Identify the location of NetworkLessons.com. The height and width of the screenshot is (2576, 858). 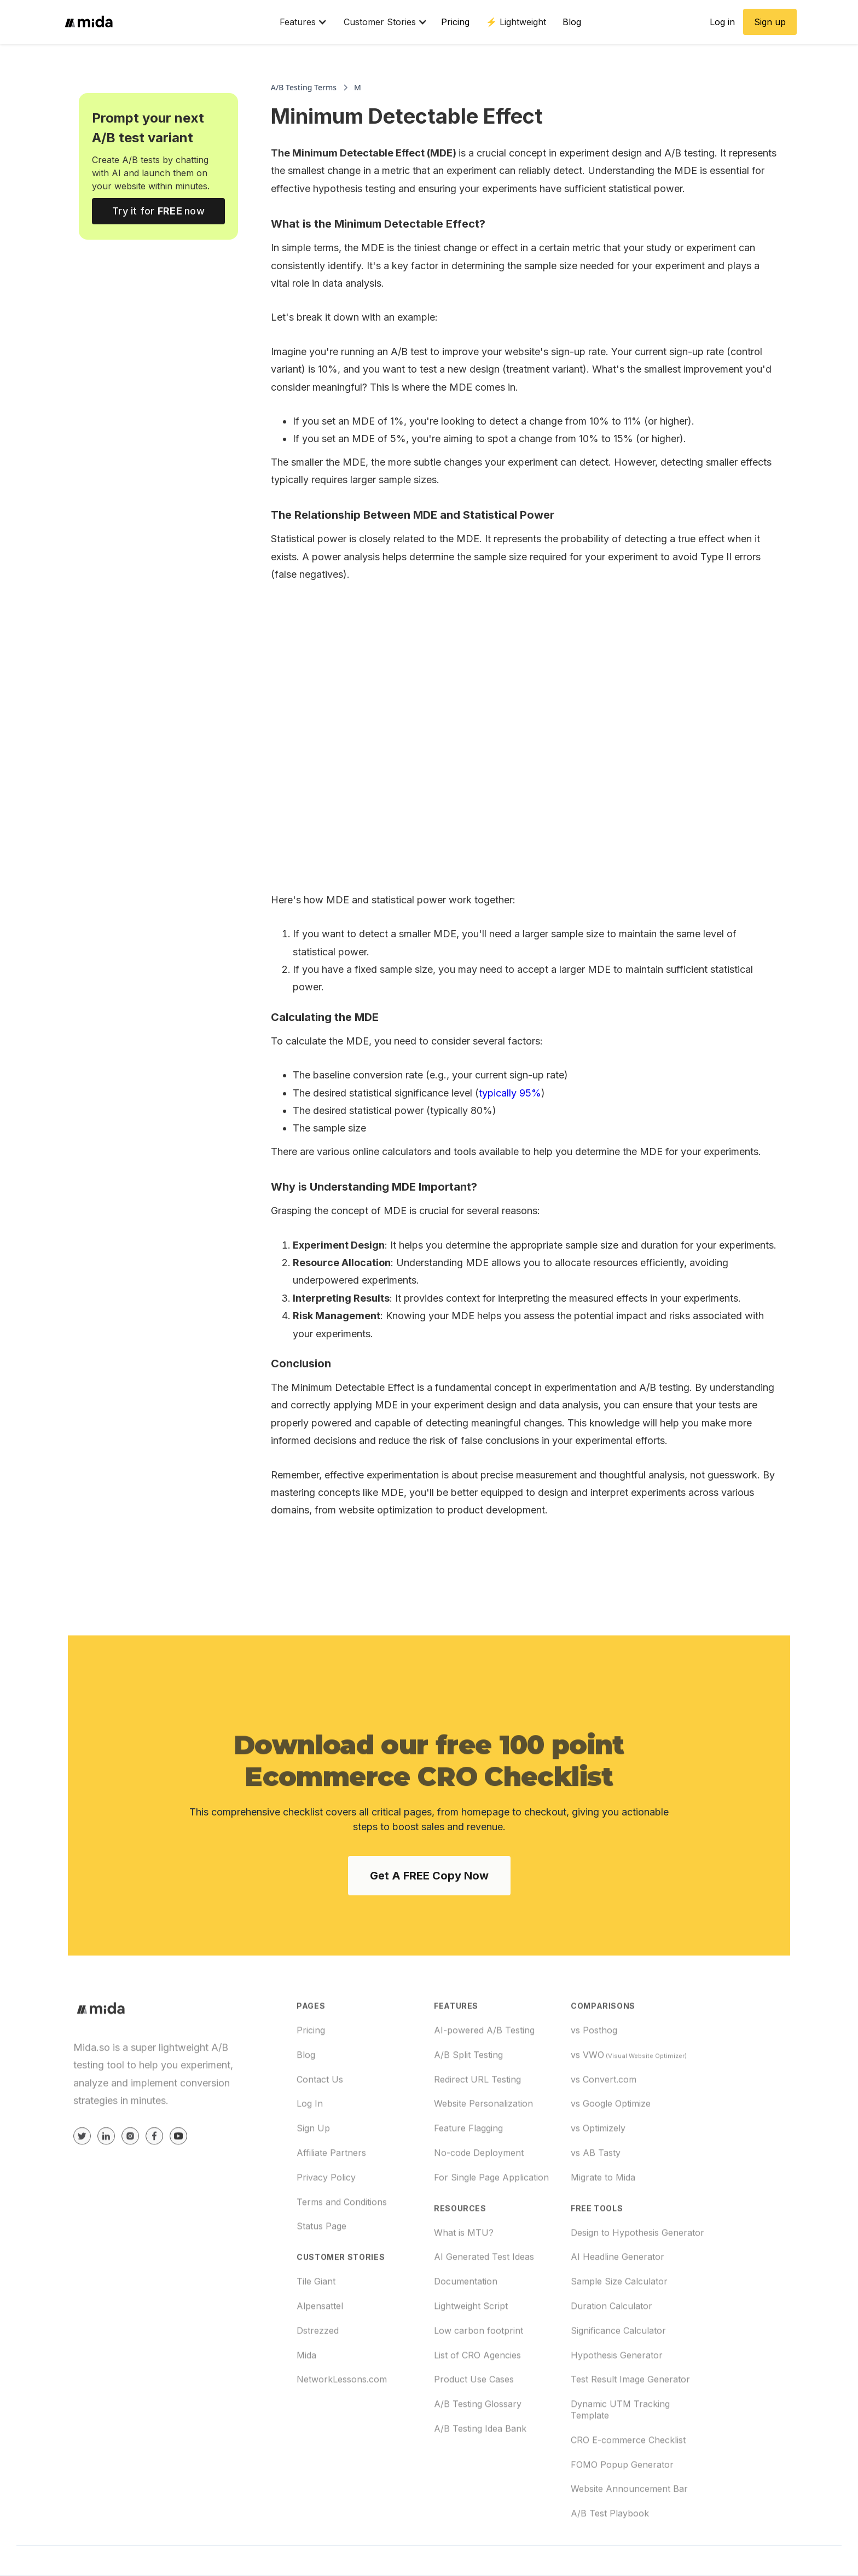
(342, 2415).